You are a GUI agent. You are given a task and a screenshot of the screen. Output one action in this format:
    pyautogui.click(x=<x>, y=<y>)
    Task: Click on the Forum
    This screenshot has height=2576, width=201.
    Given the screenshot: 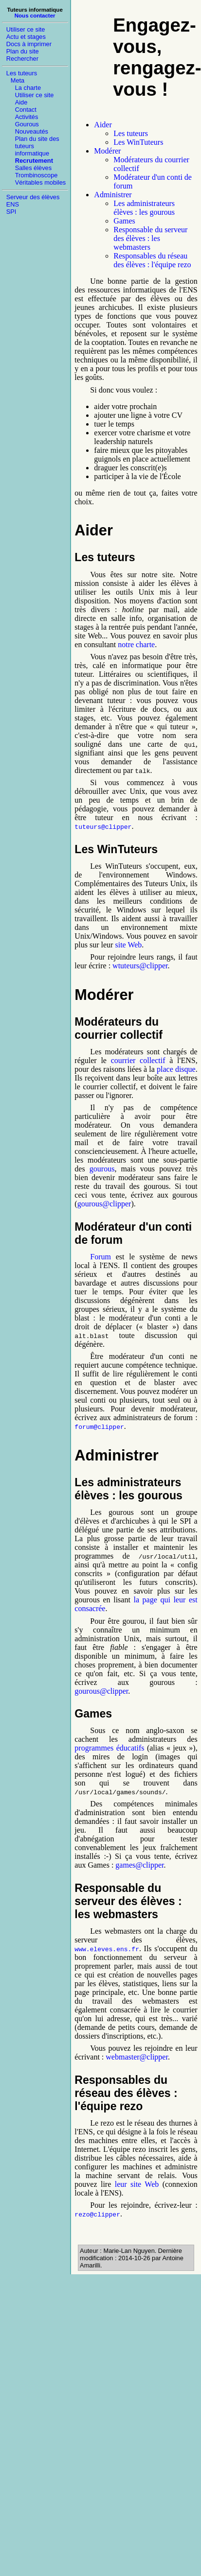 What is the action you would take?
    pyautogui.click(x=100, y=1257)
    